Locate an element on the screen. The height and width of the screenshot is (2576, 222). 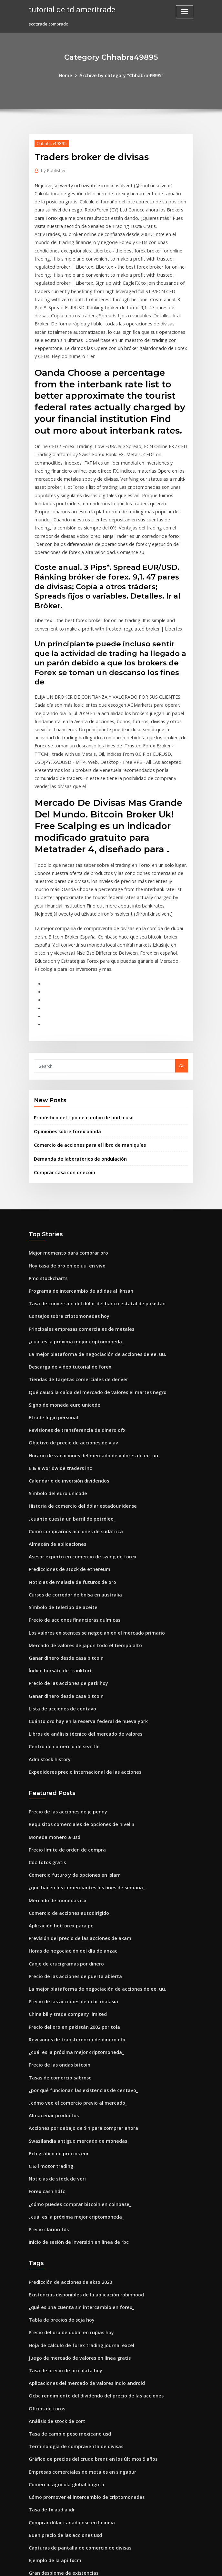
Canje de crucigramas por dinero is located at coordinates (63, 1814).